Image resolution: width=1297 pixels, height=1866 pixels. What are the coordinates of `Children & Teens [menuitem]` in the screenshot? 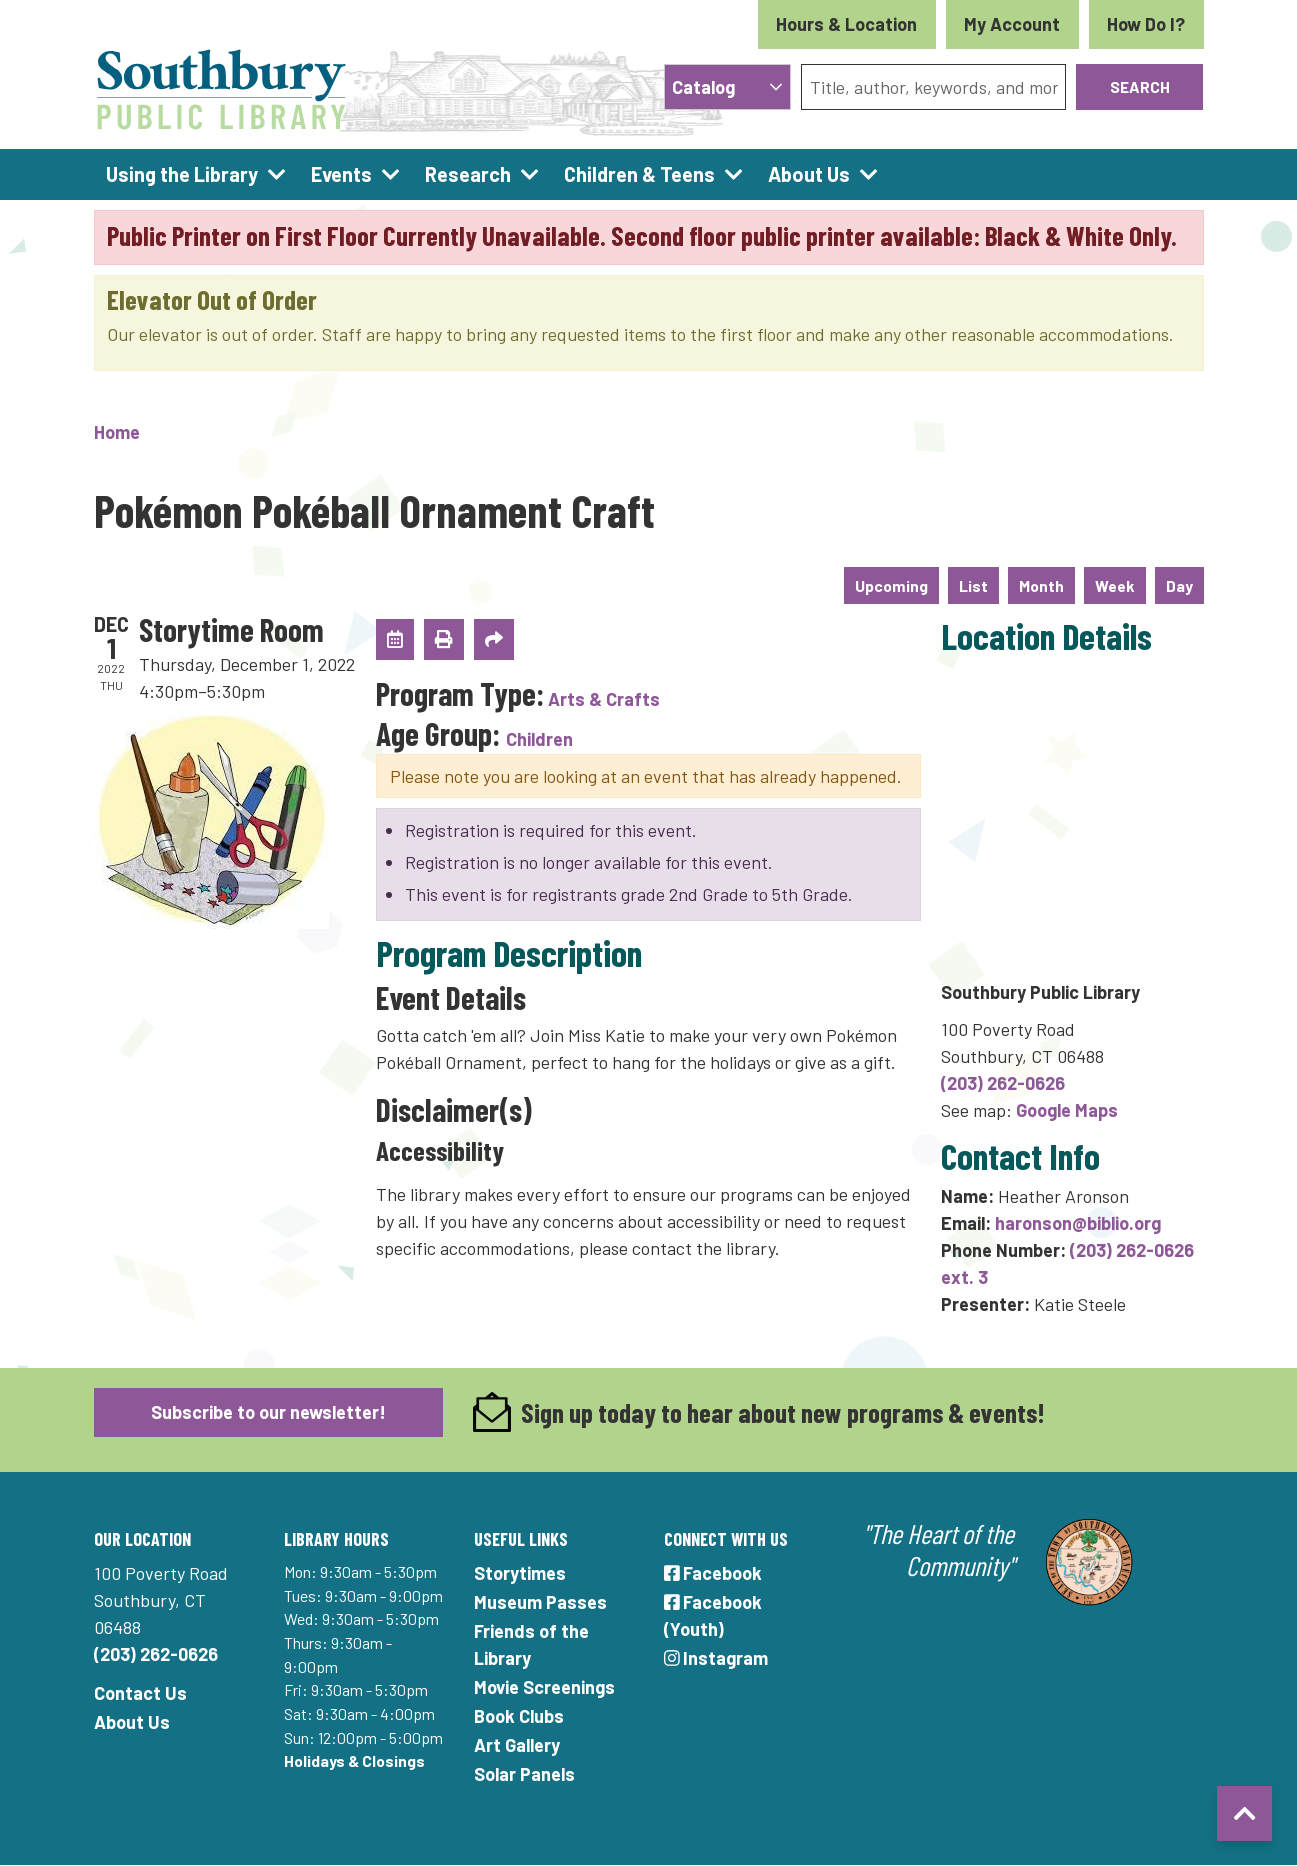 It's located at (639, 174).